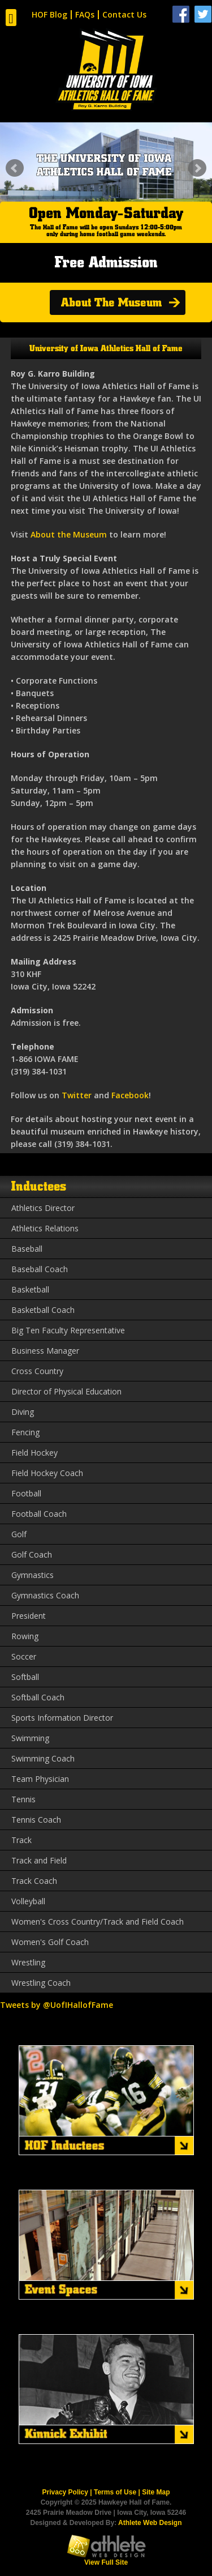  What do you see at coordinates (25, 1432) in the screenshot?
I see `Fencing` at bounding box center [25, 1432].